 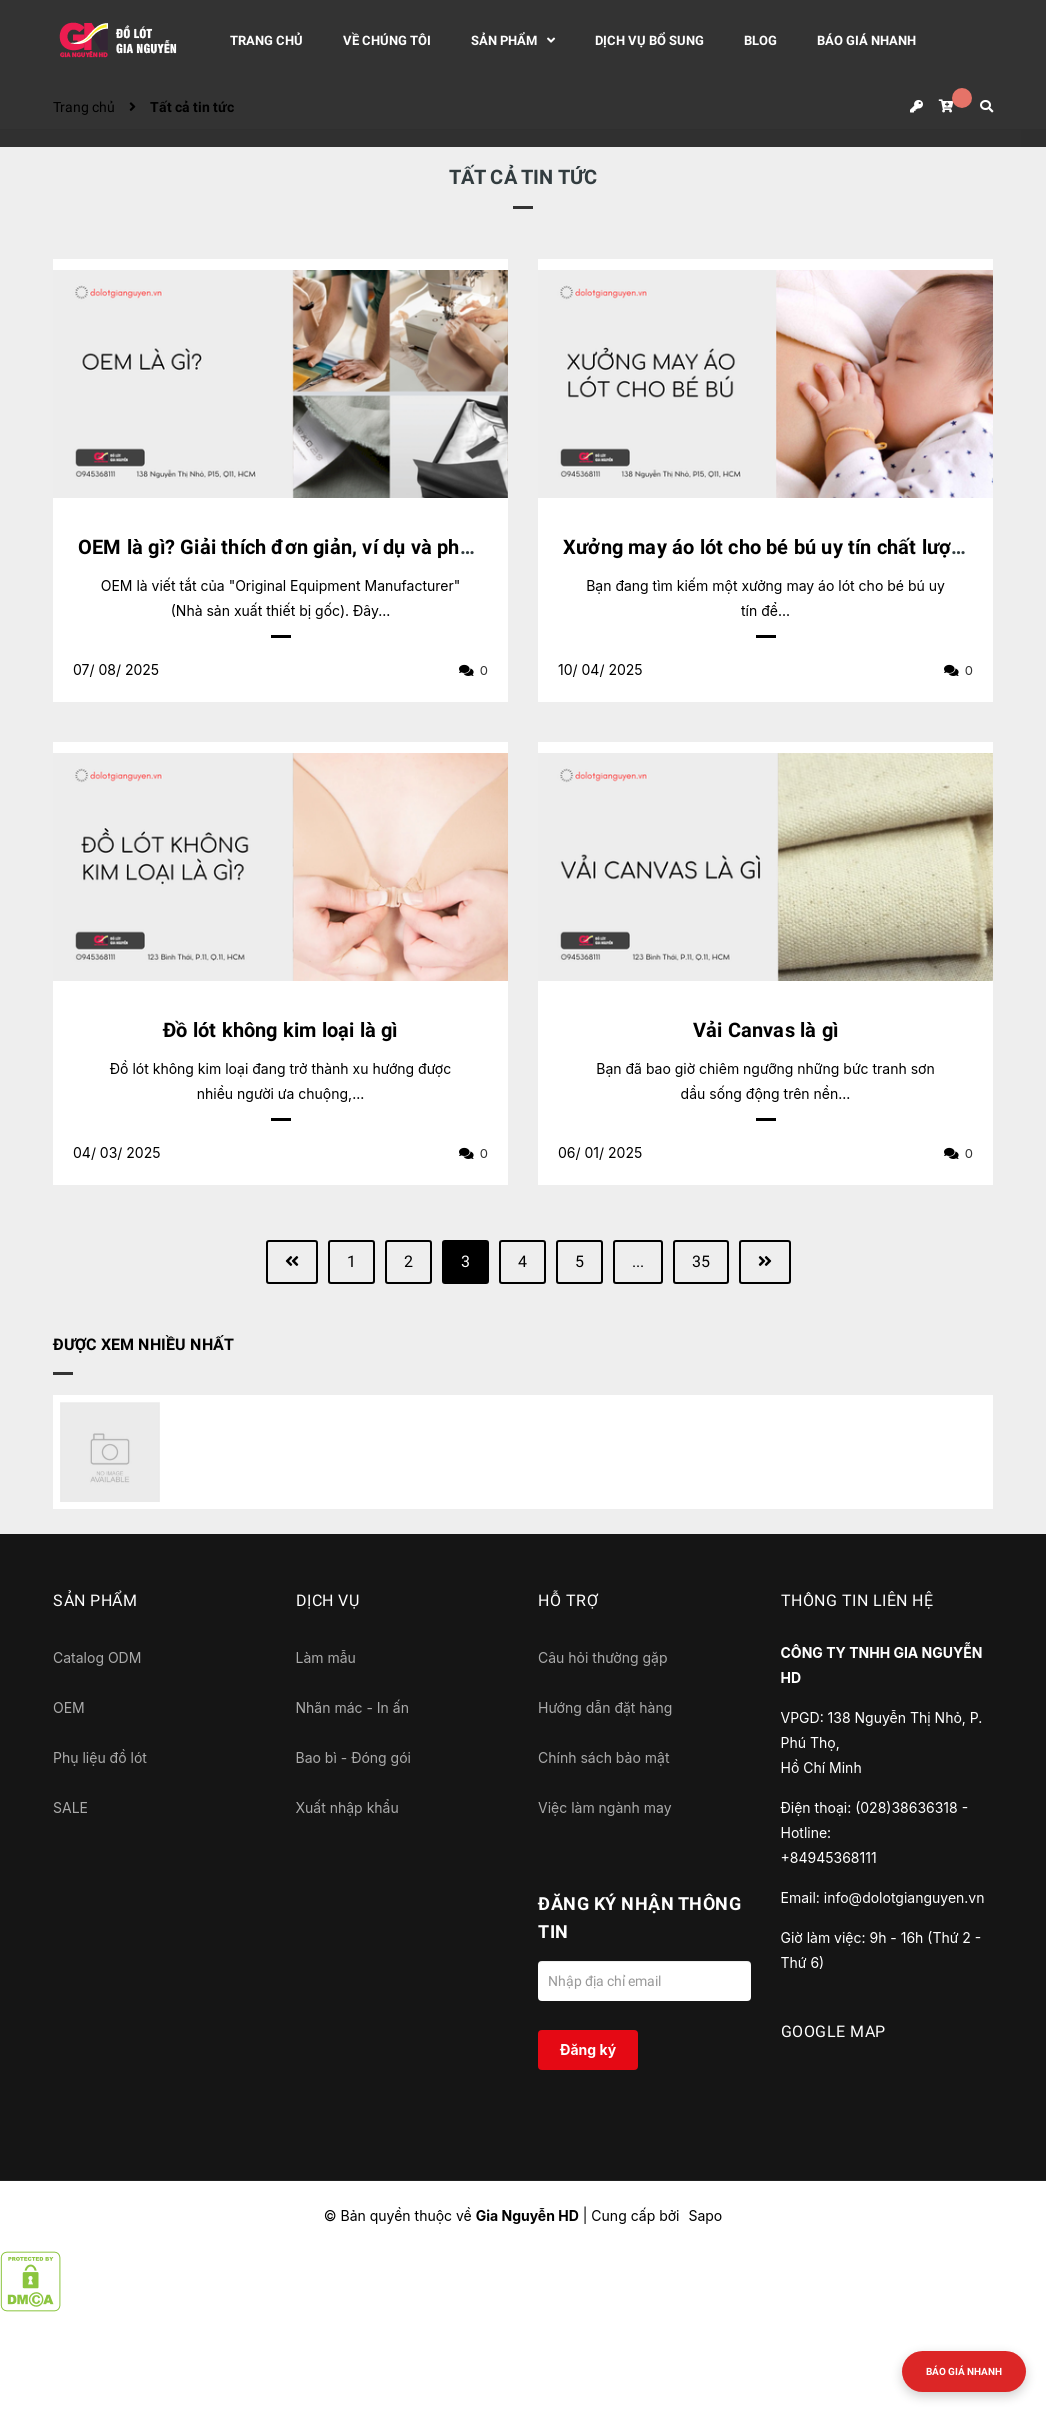 What do you see at coordinates (326, 1657) in the screenshot?
I see `Làm mẫu` at bounding box center [326, 1657].